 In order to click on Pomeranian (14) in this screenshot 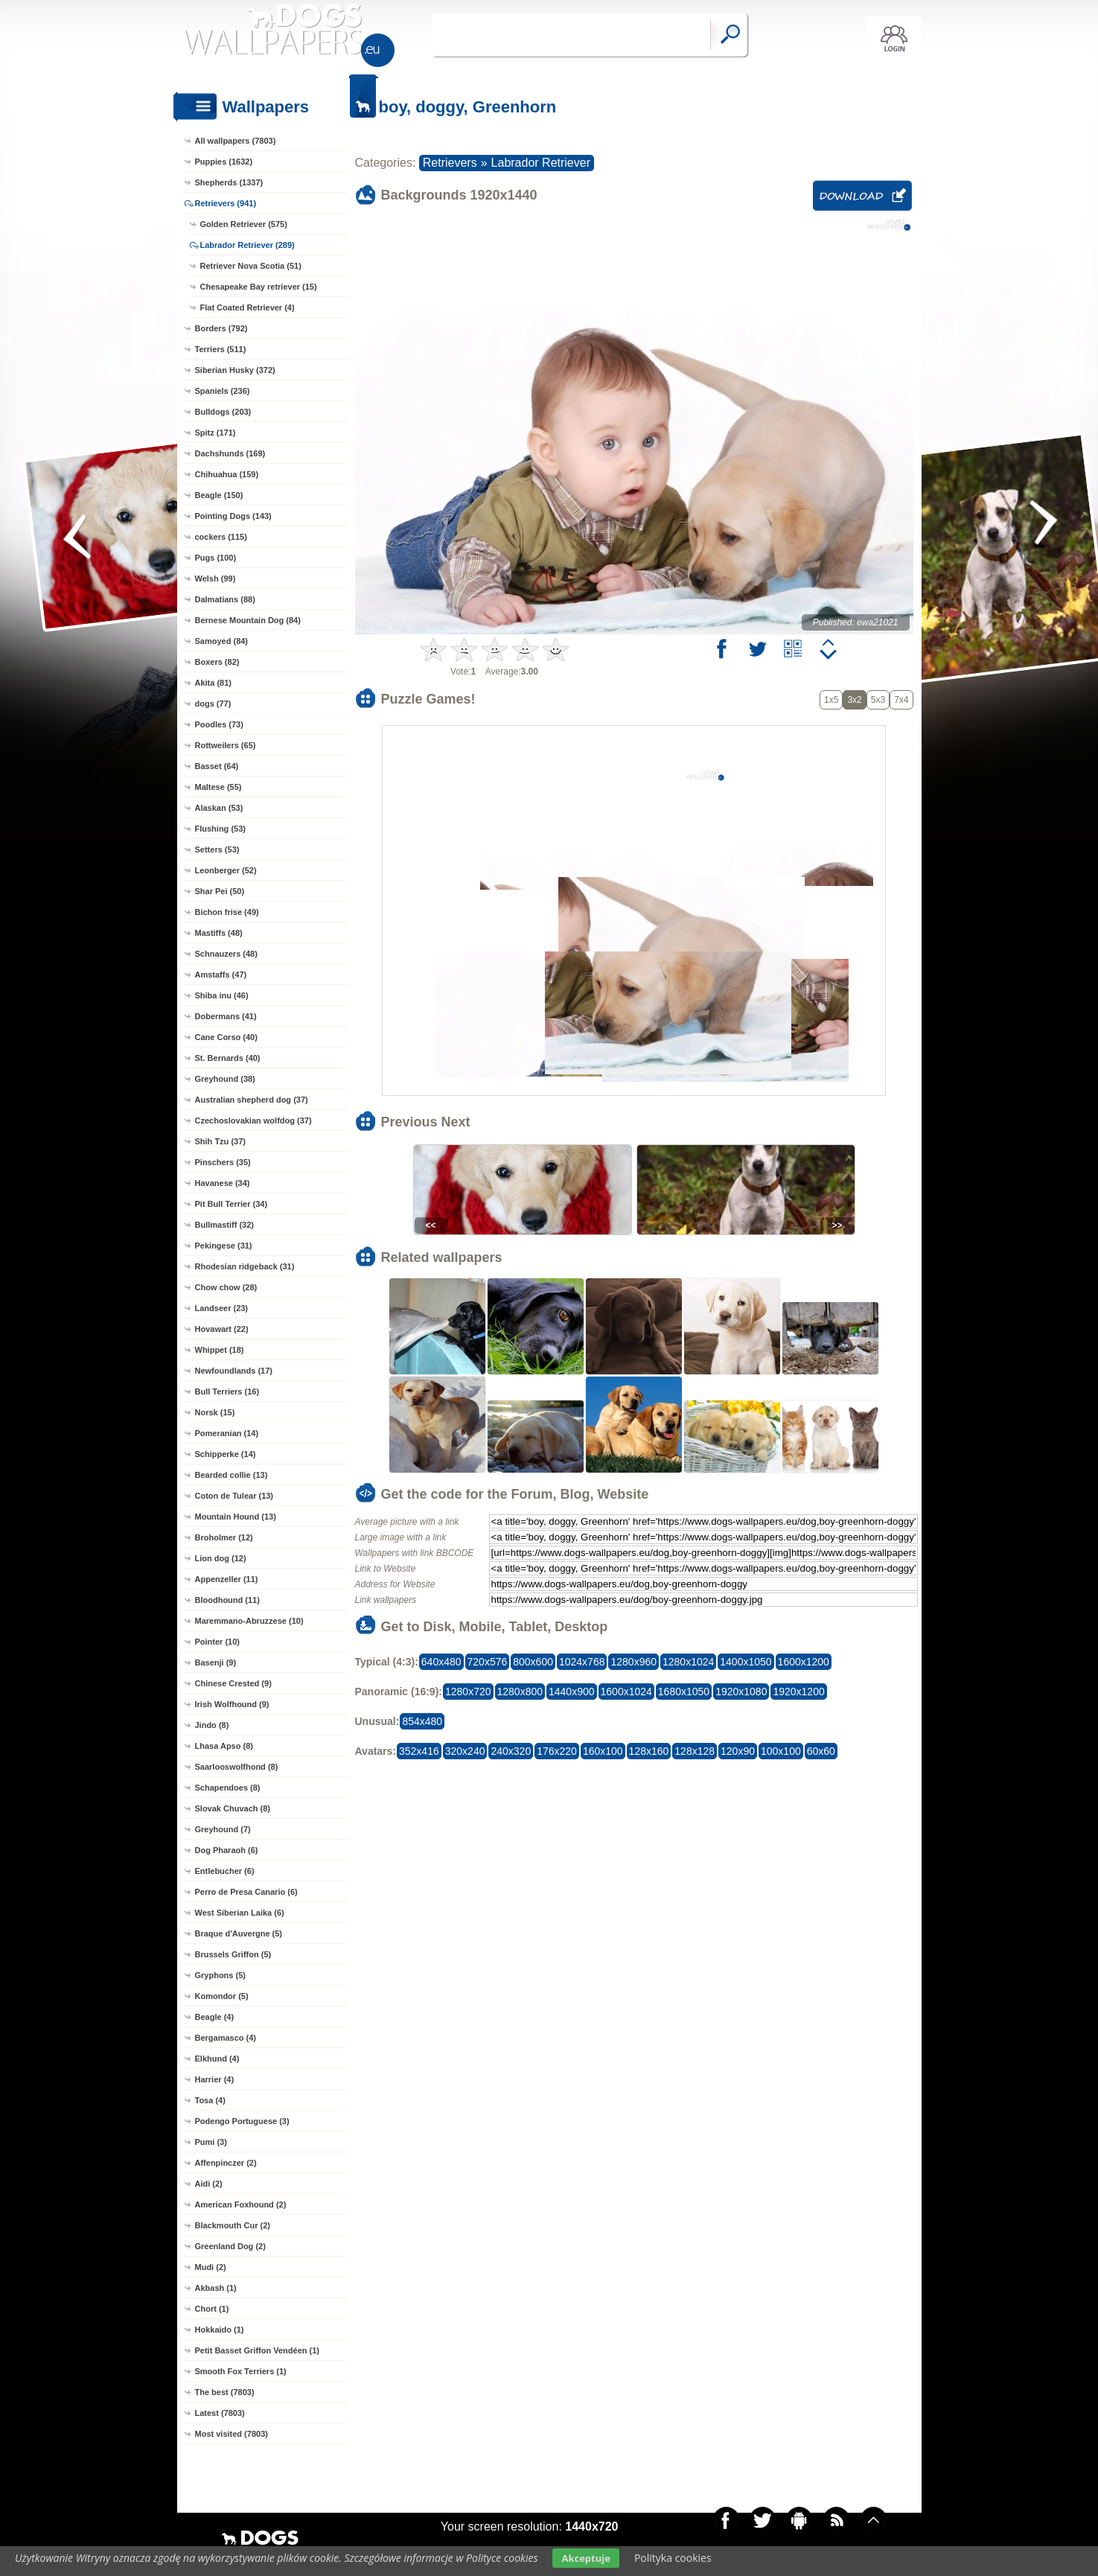, I will do `click(227, 1433)`.